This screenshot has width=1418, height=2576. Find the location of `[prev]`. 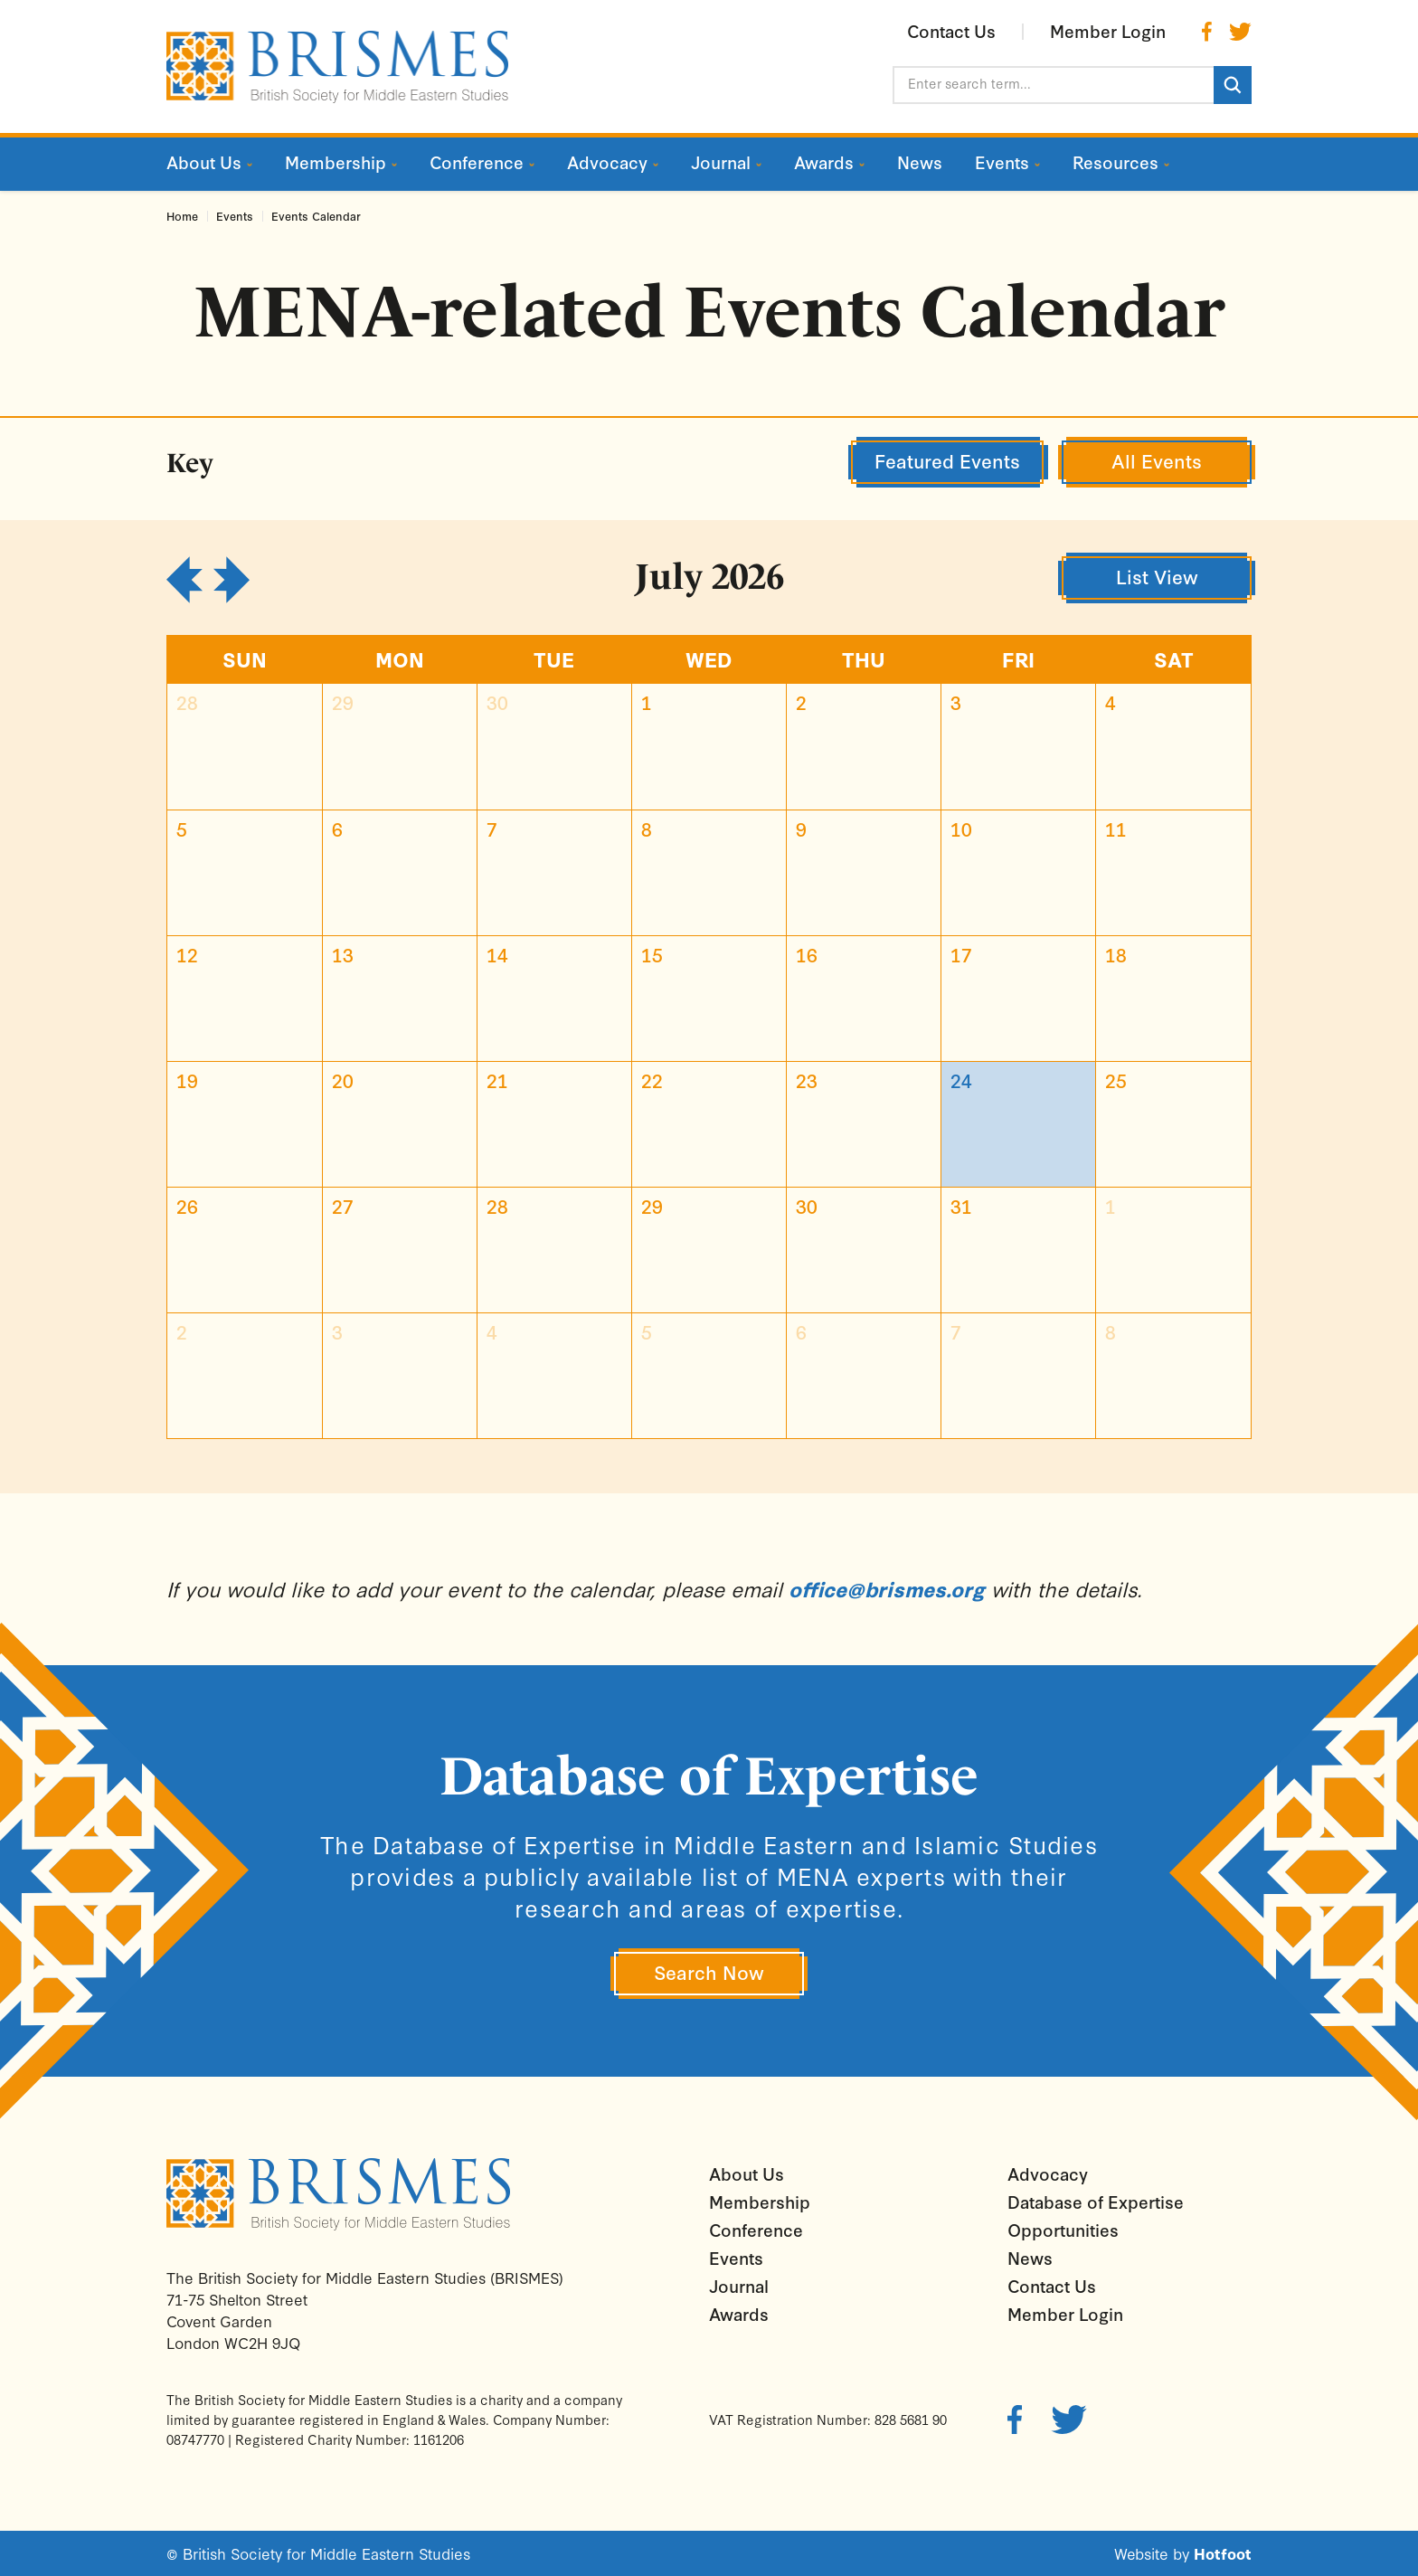

[prev] is located at coordinates (184, 579).